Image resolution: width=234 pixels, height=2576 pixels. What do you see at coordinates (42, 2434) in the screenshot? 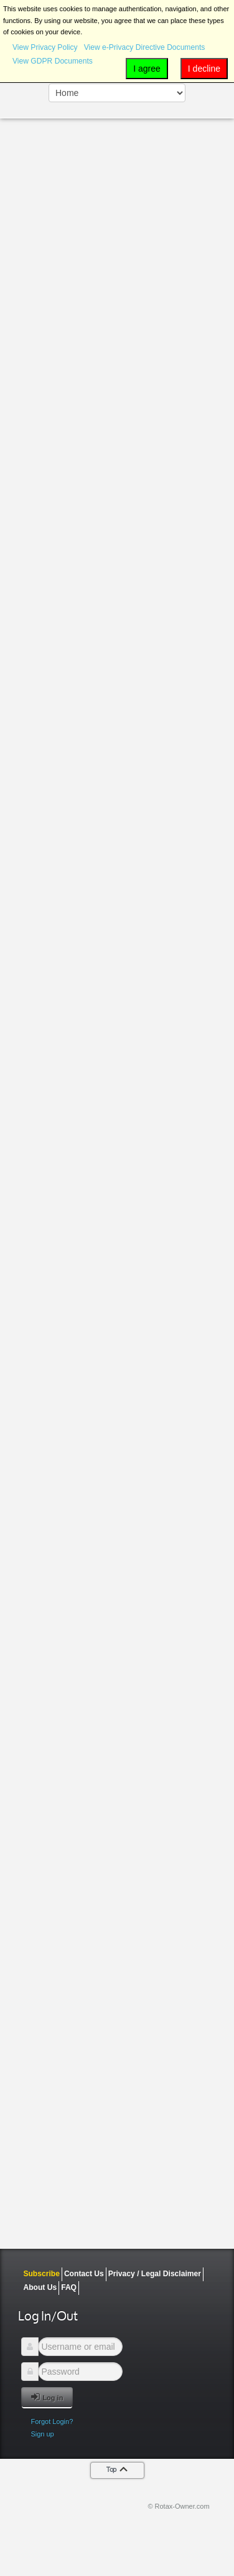
I see `Sign up` at bounding box center [42, 2434].